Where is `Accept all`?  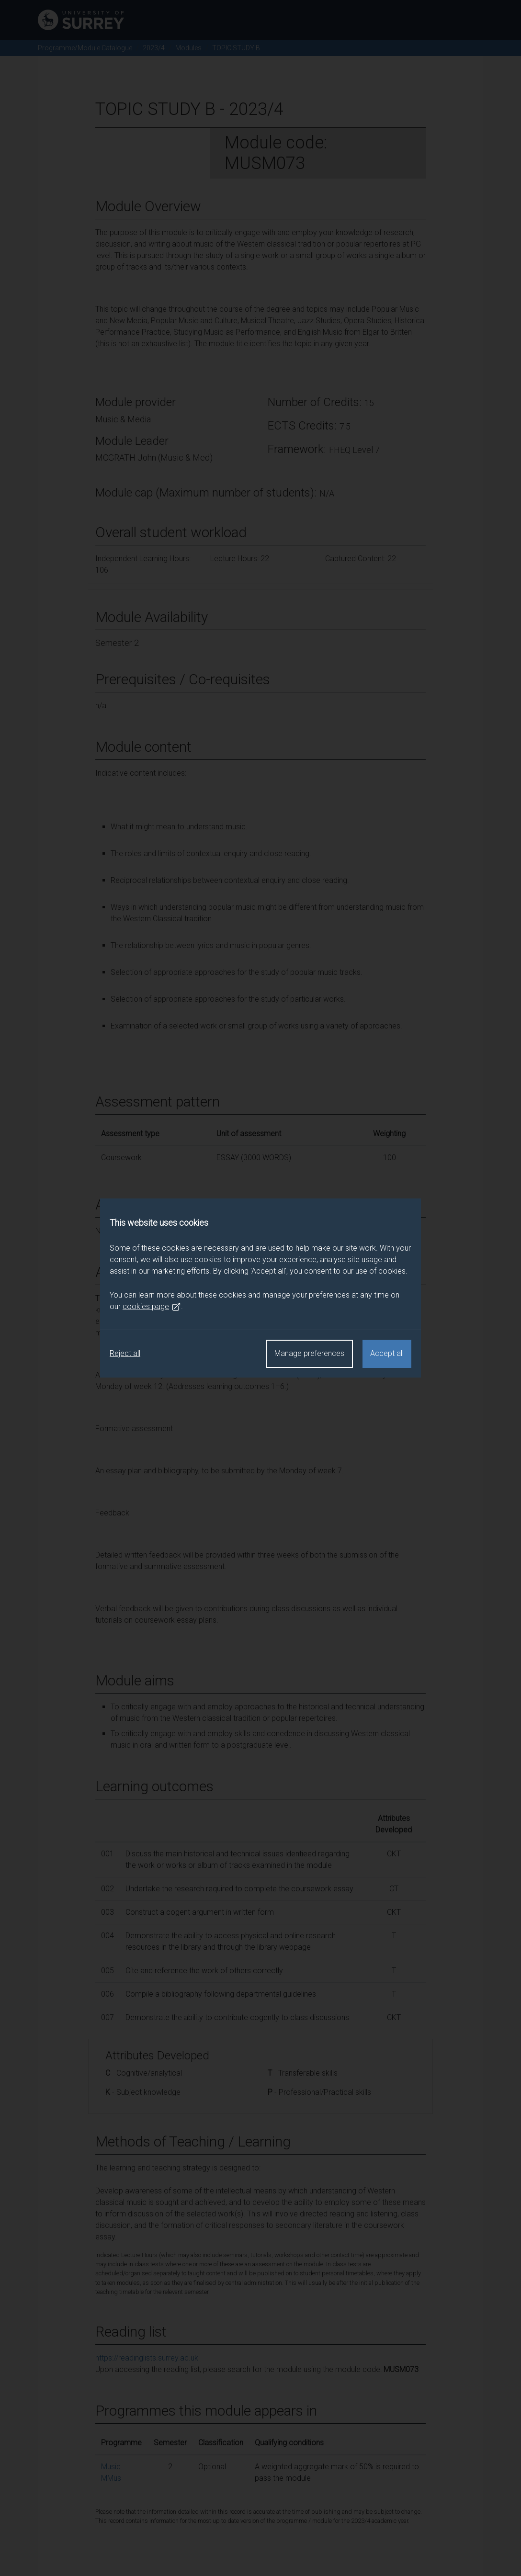 Accept all is located at coordinates (387, 1353).